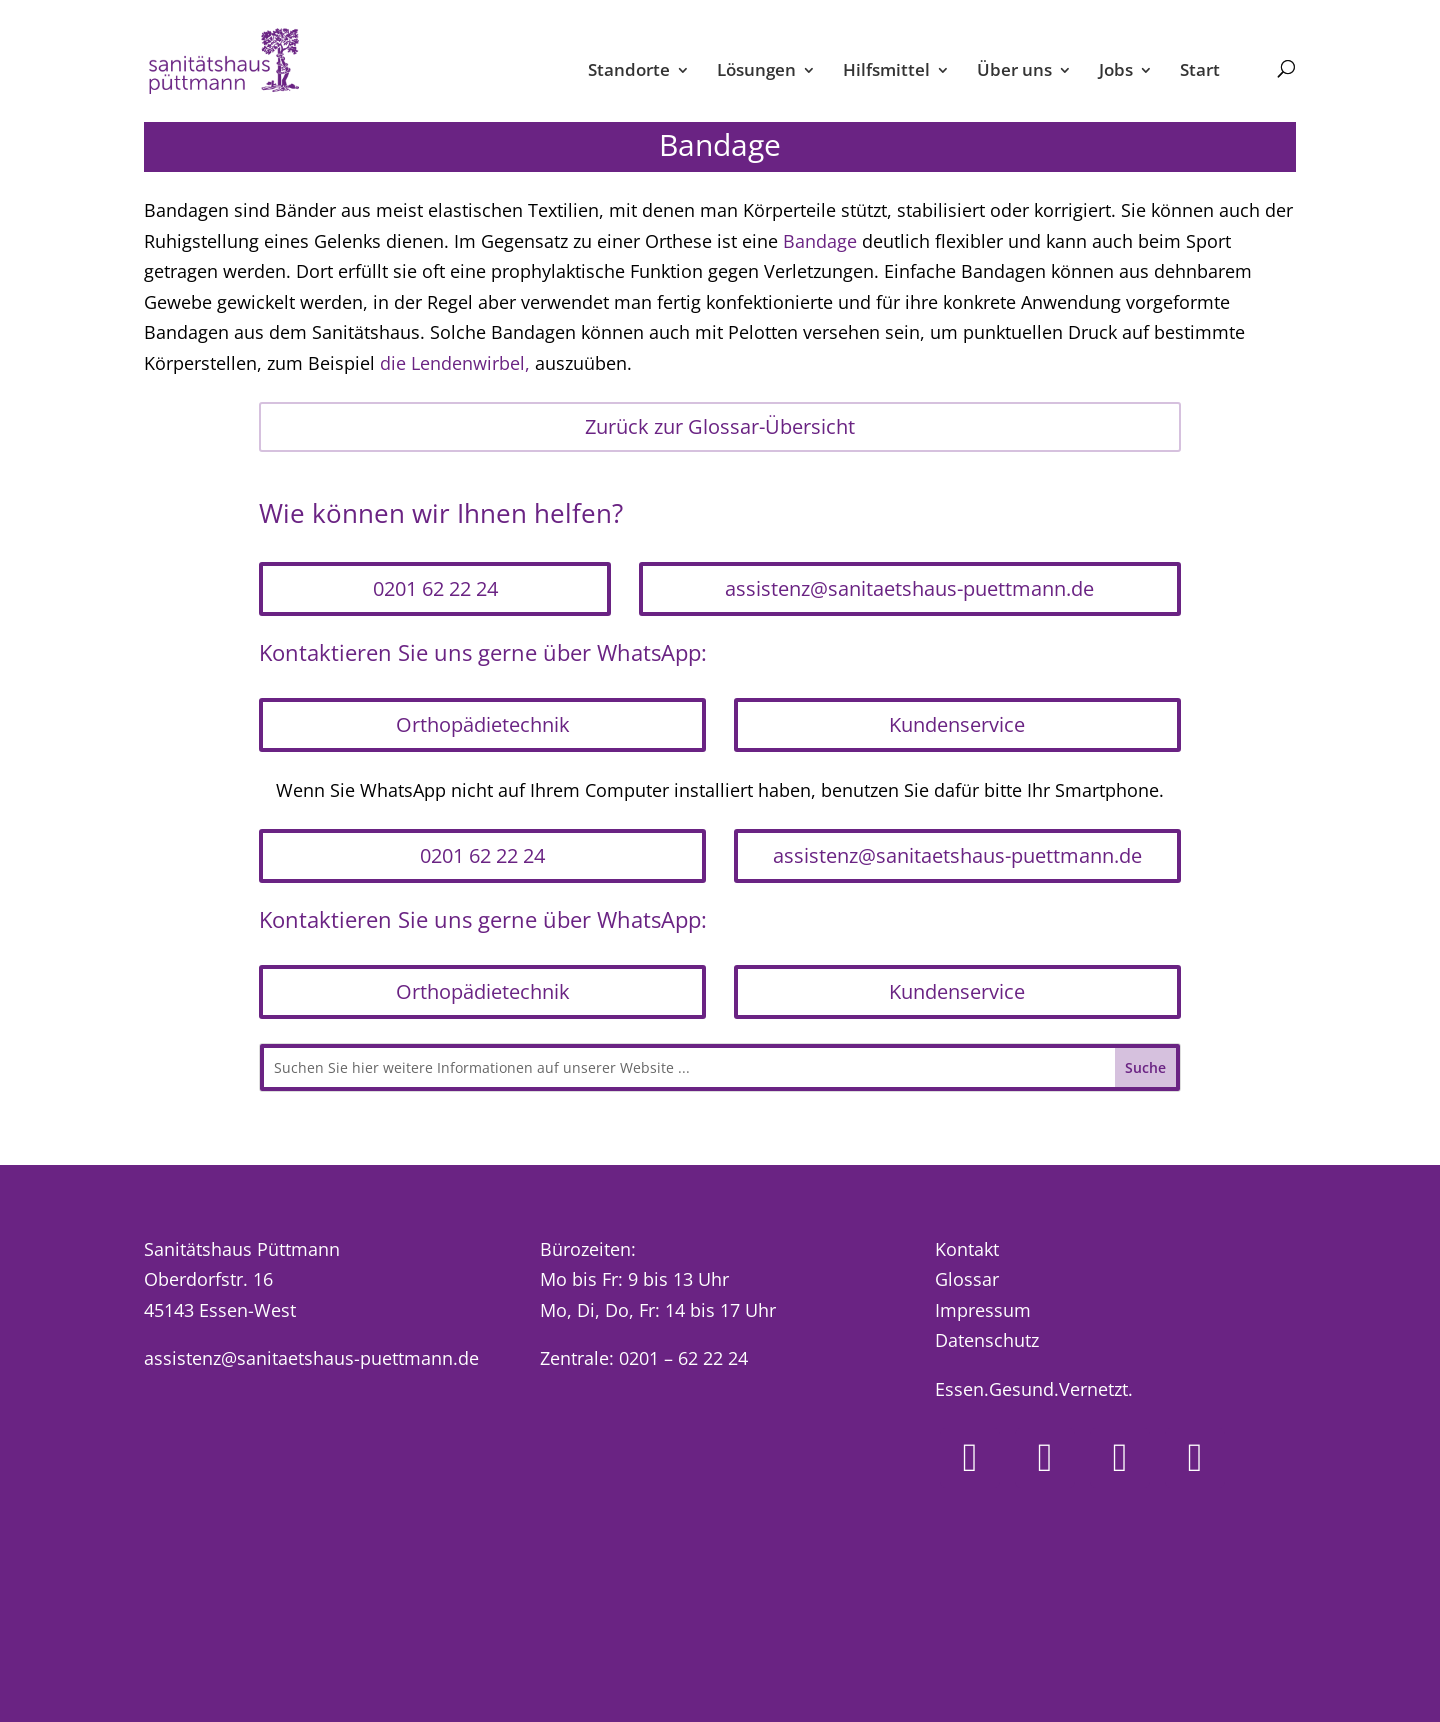 The image size is (1440, 1722). Describe the element at coordinates (483, 724) in the screenshot. I see `Orthopädietechnik` at that location.